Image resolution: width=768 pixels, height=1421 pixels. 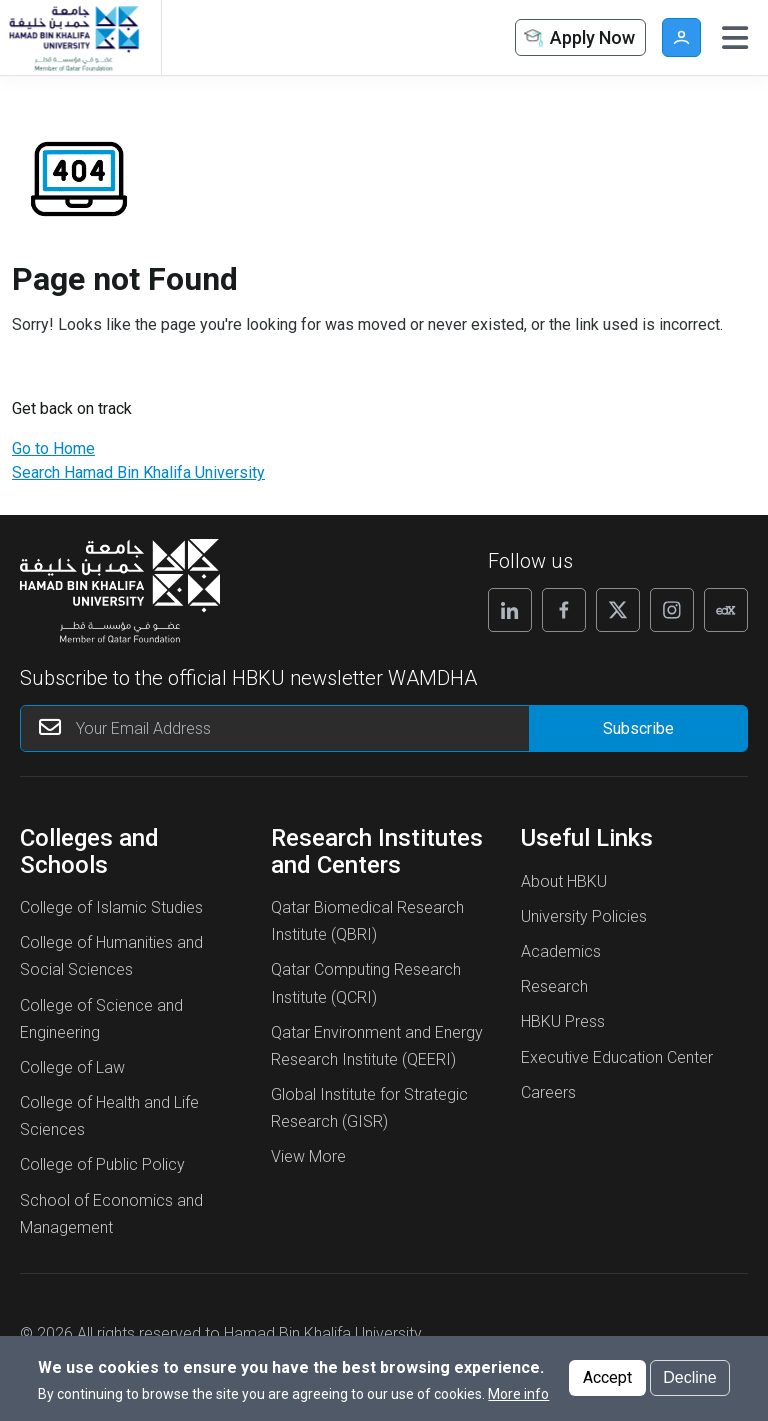 I want to click on [Follow us on Facebook], so click(x=564, y=610).